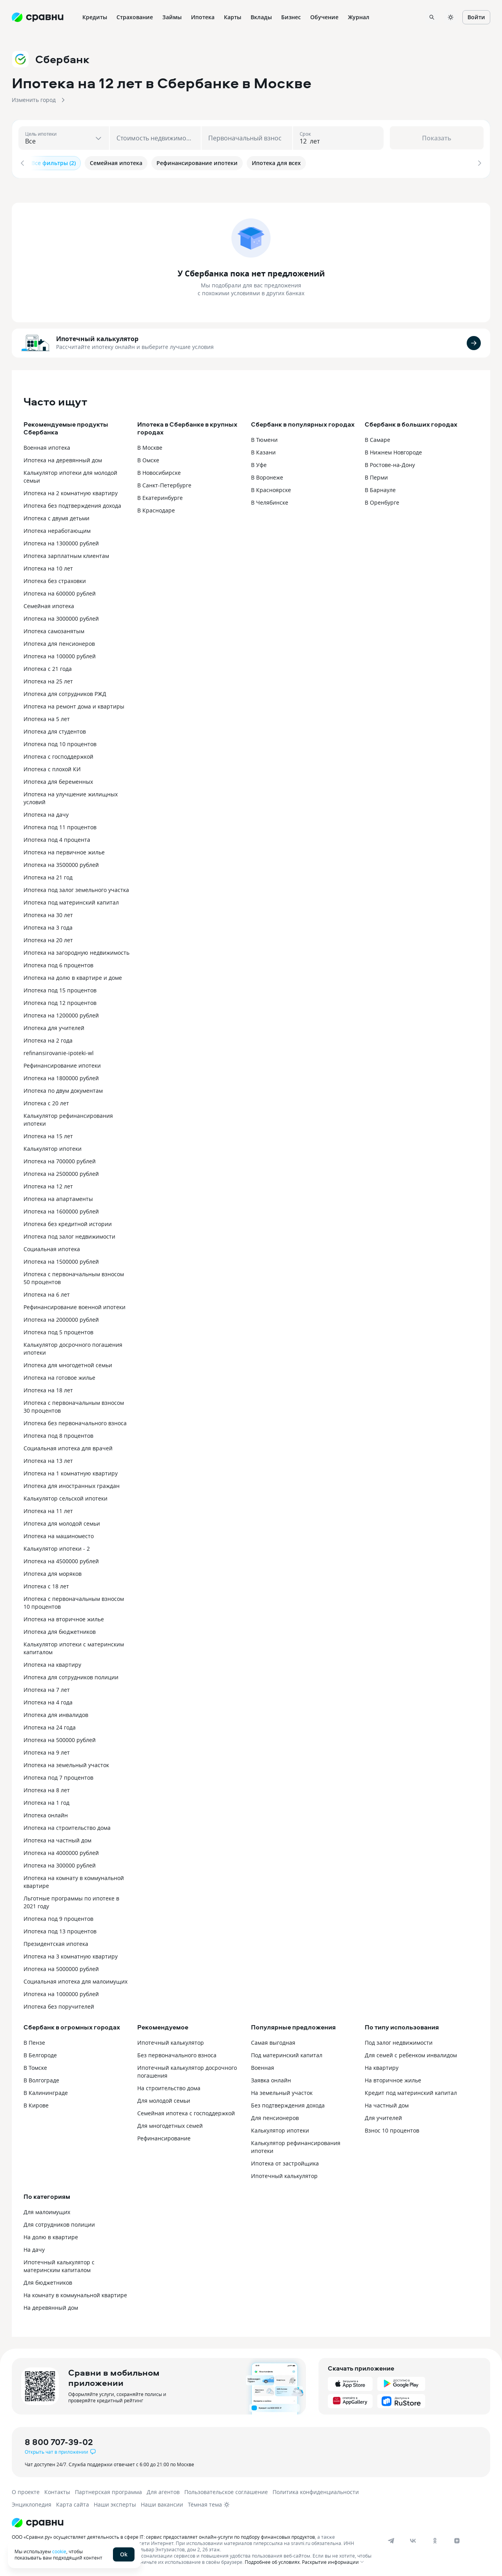  I want to click on Наши эксперты, so click(115, 2503).